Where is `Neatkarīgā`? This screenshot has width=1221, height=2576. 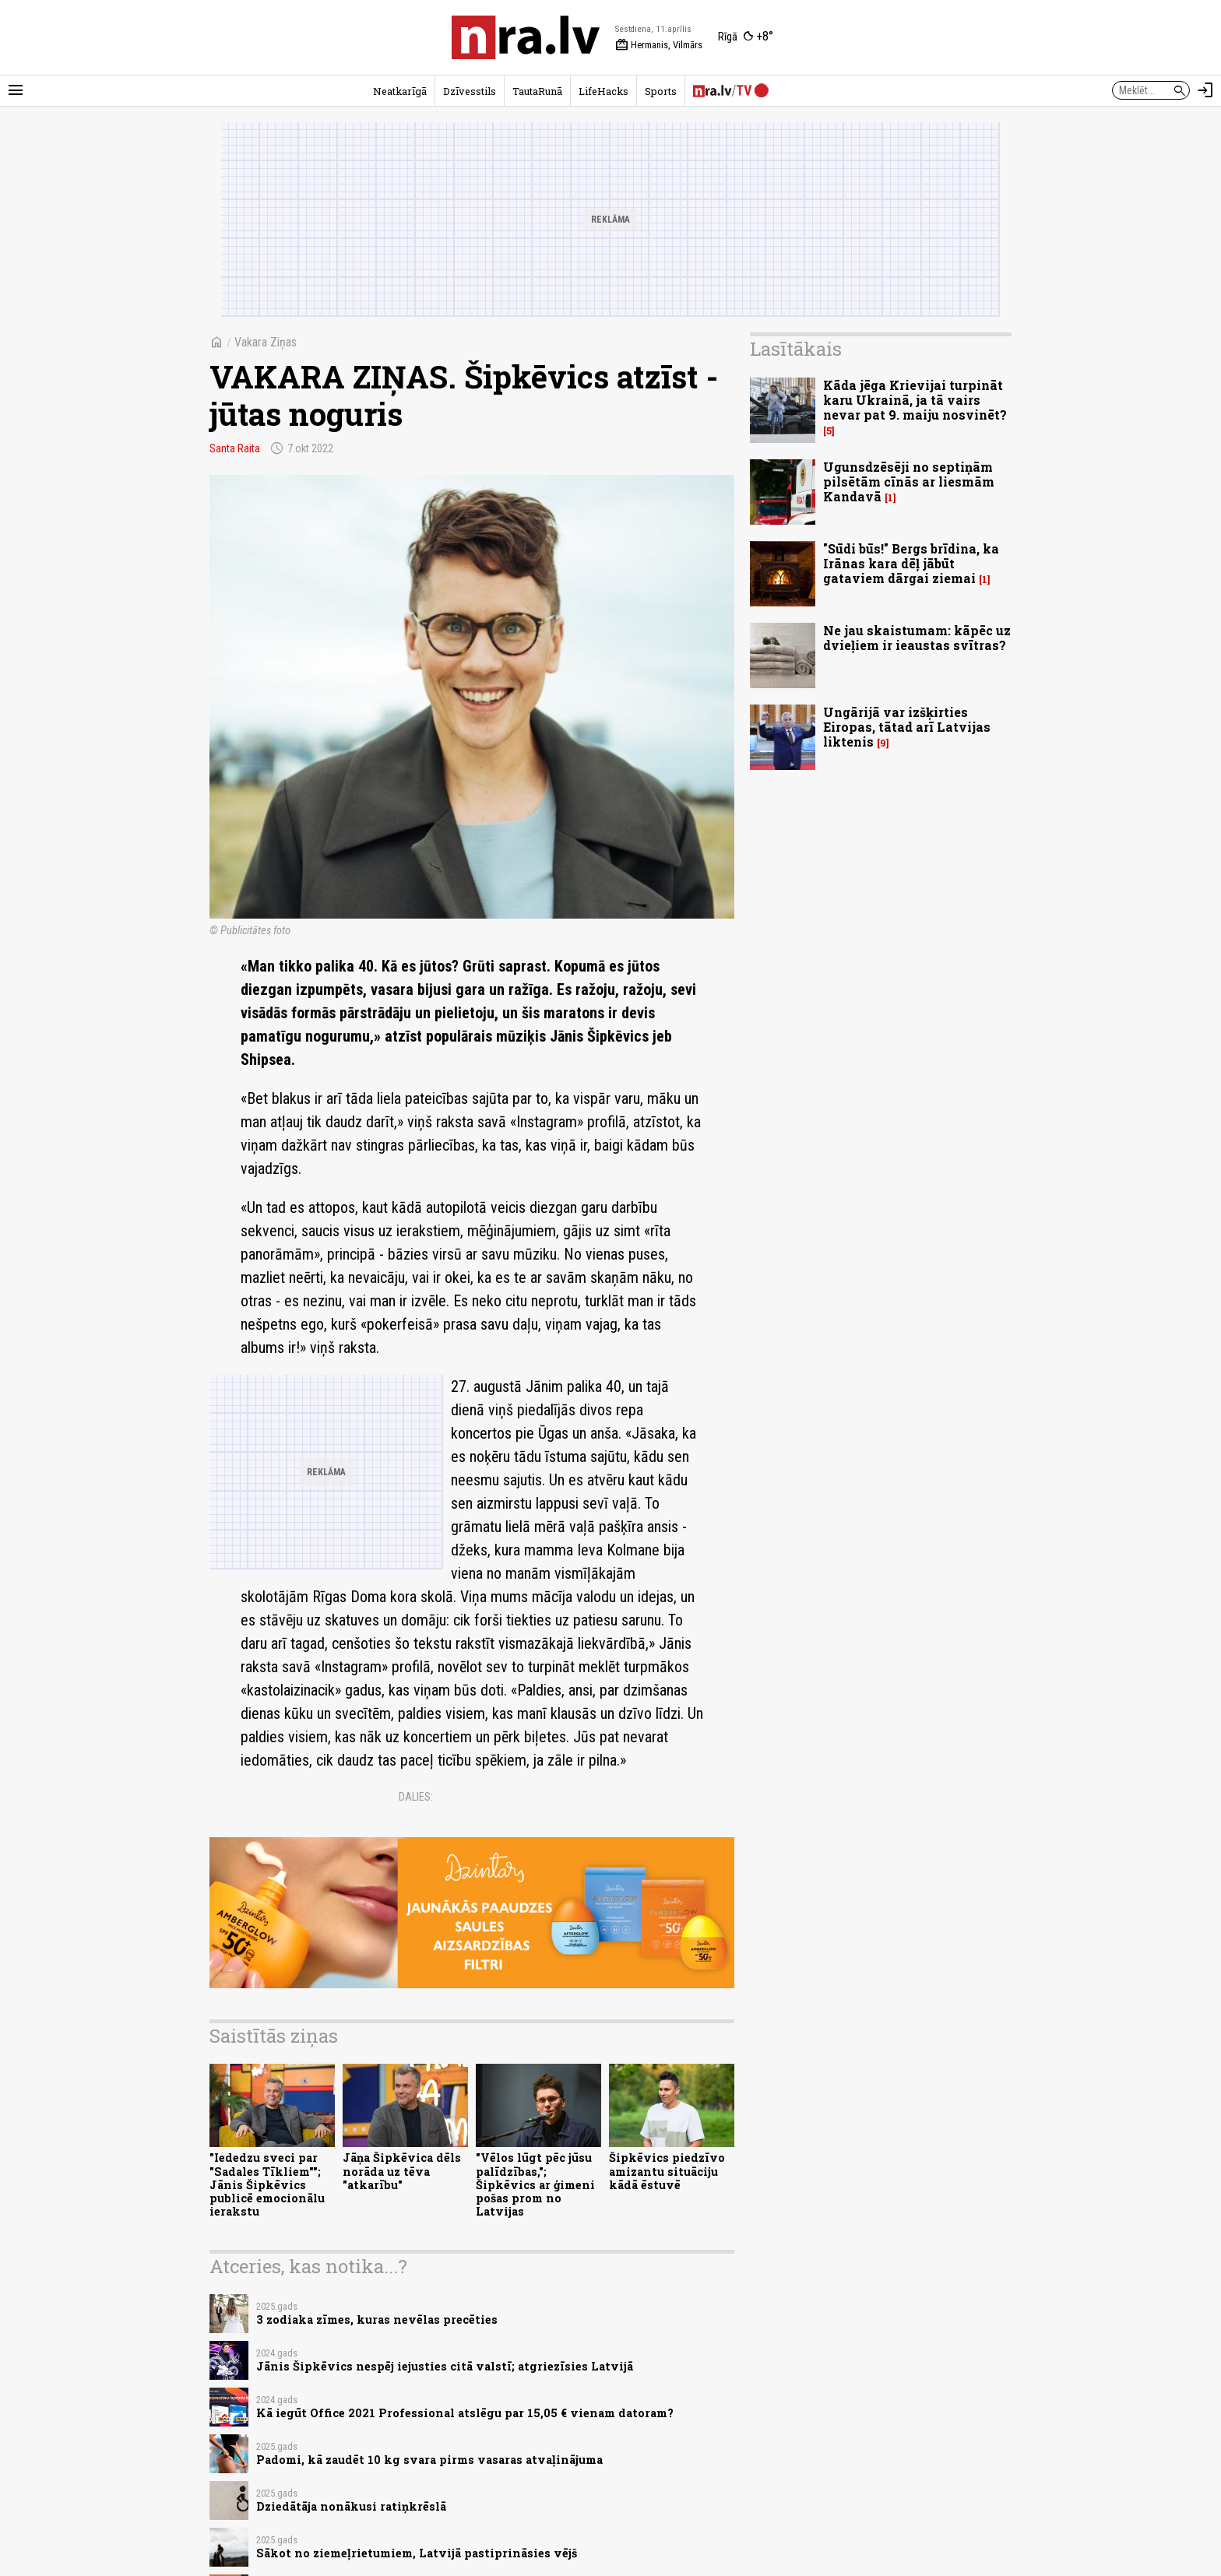 Neatkarīgā is located at coordinates (400, 91).